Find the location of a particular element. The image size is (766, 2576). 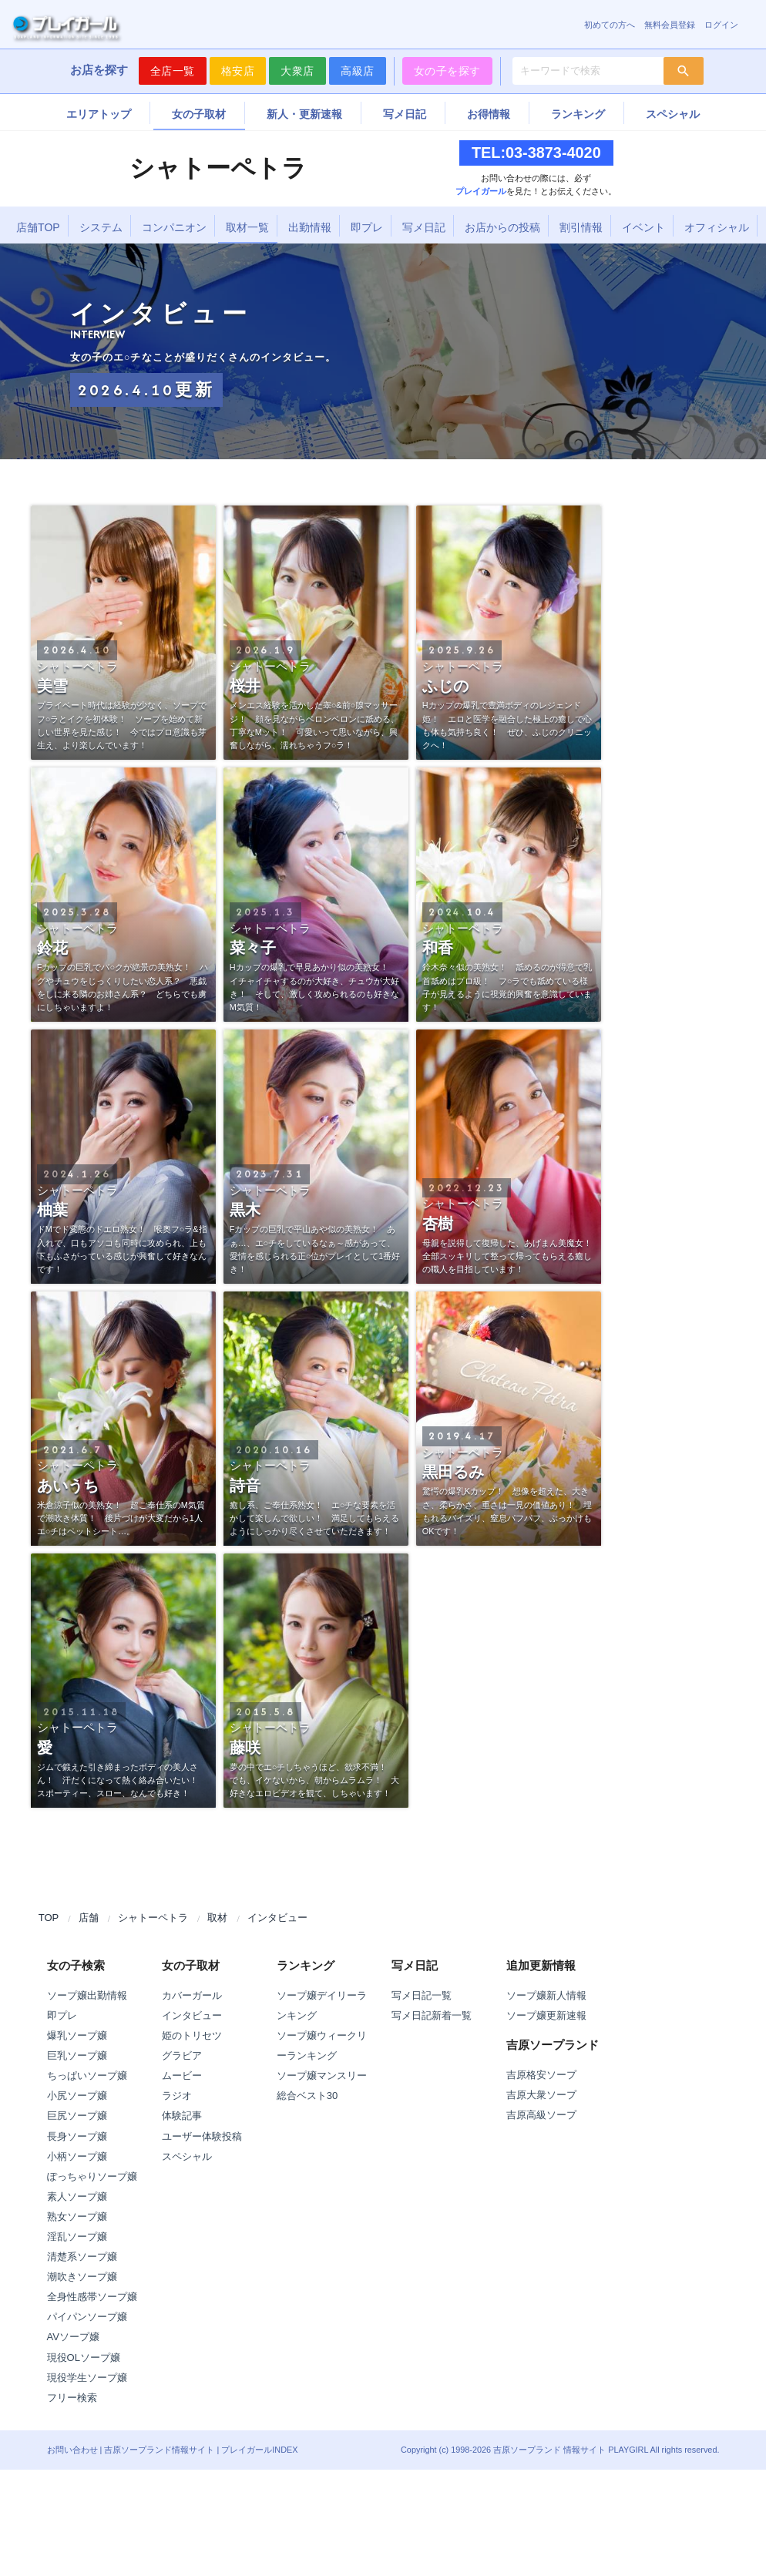

初めての方へ is located at coordinates (609, 24).